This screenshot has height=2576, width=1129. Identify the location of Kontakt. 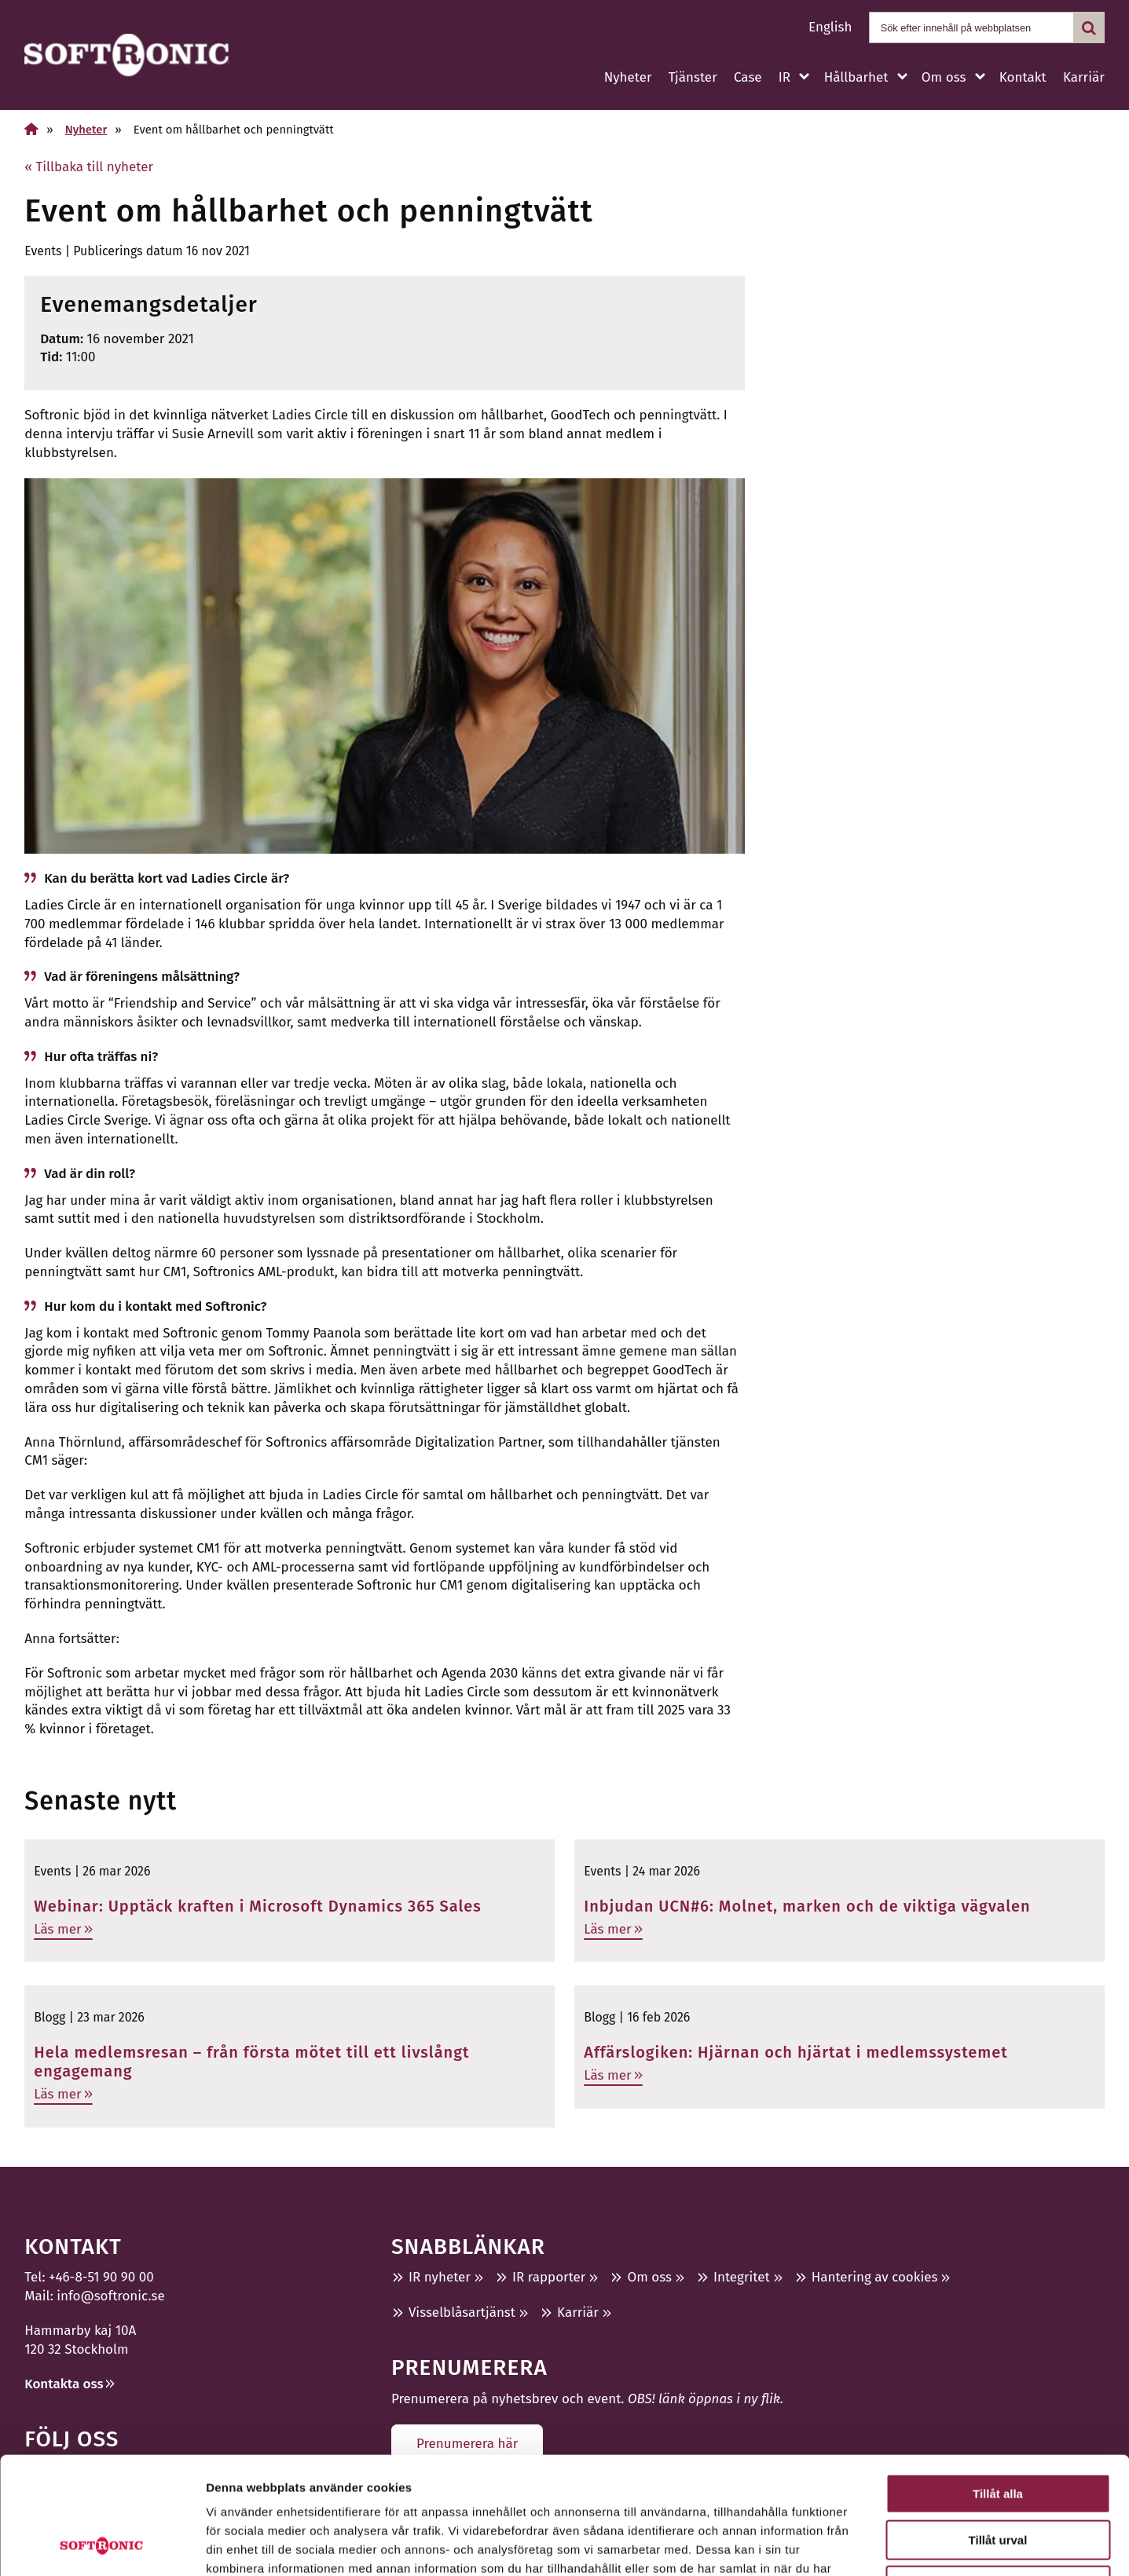
(1023, 77).